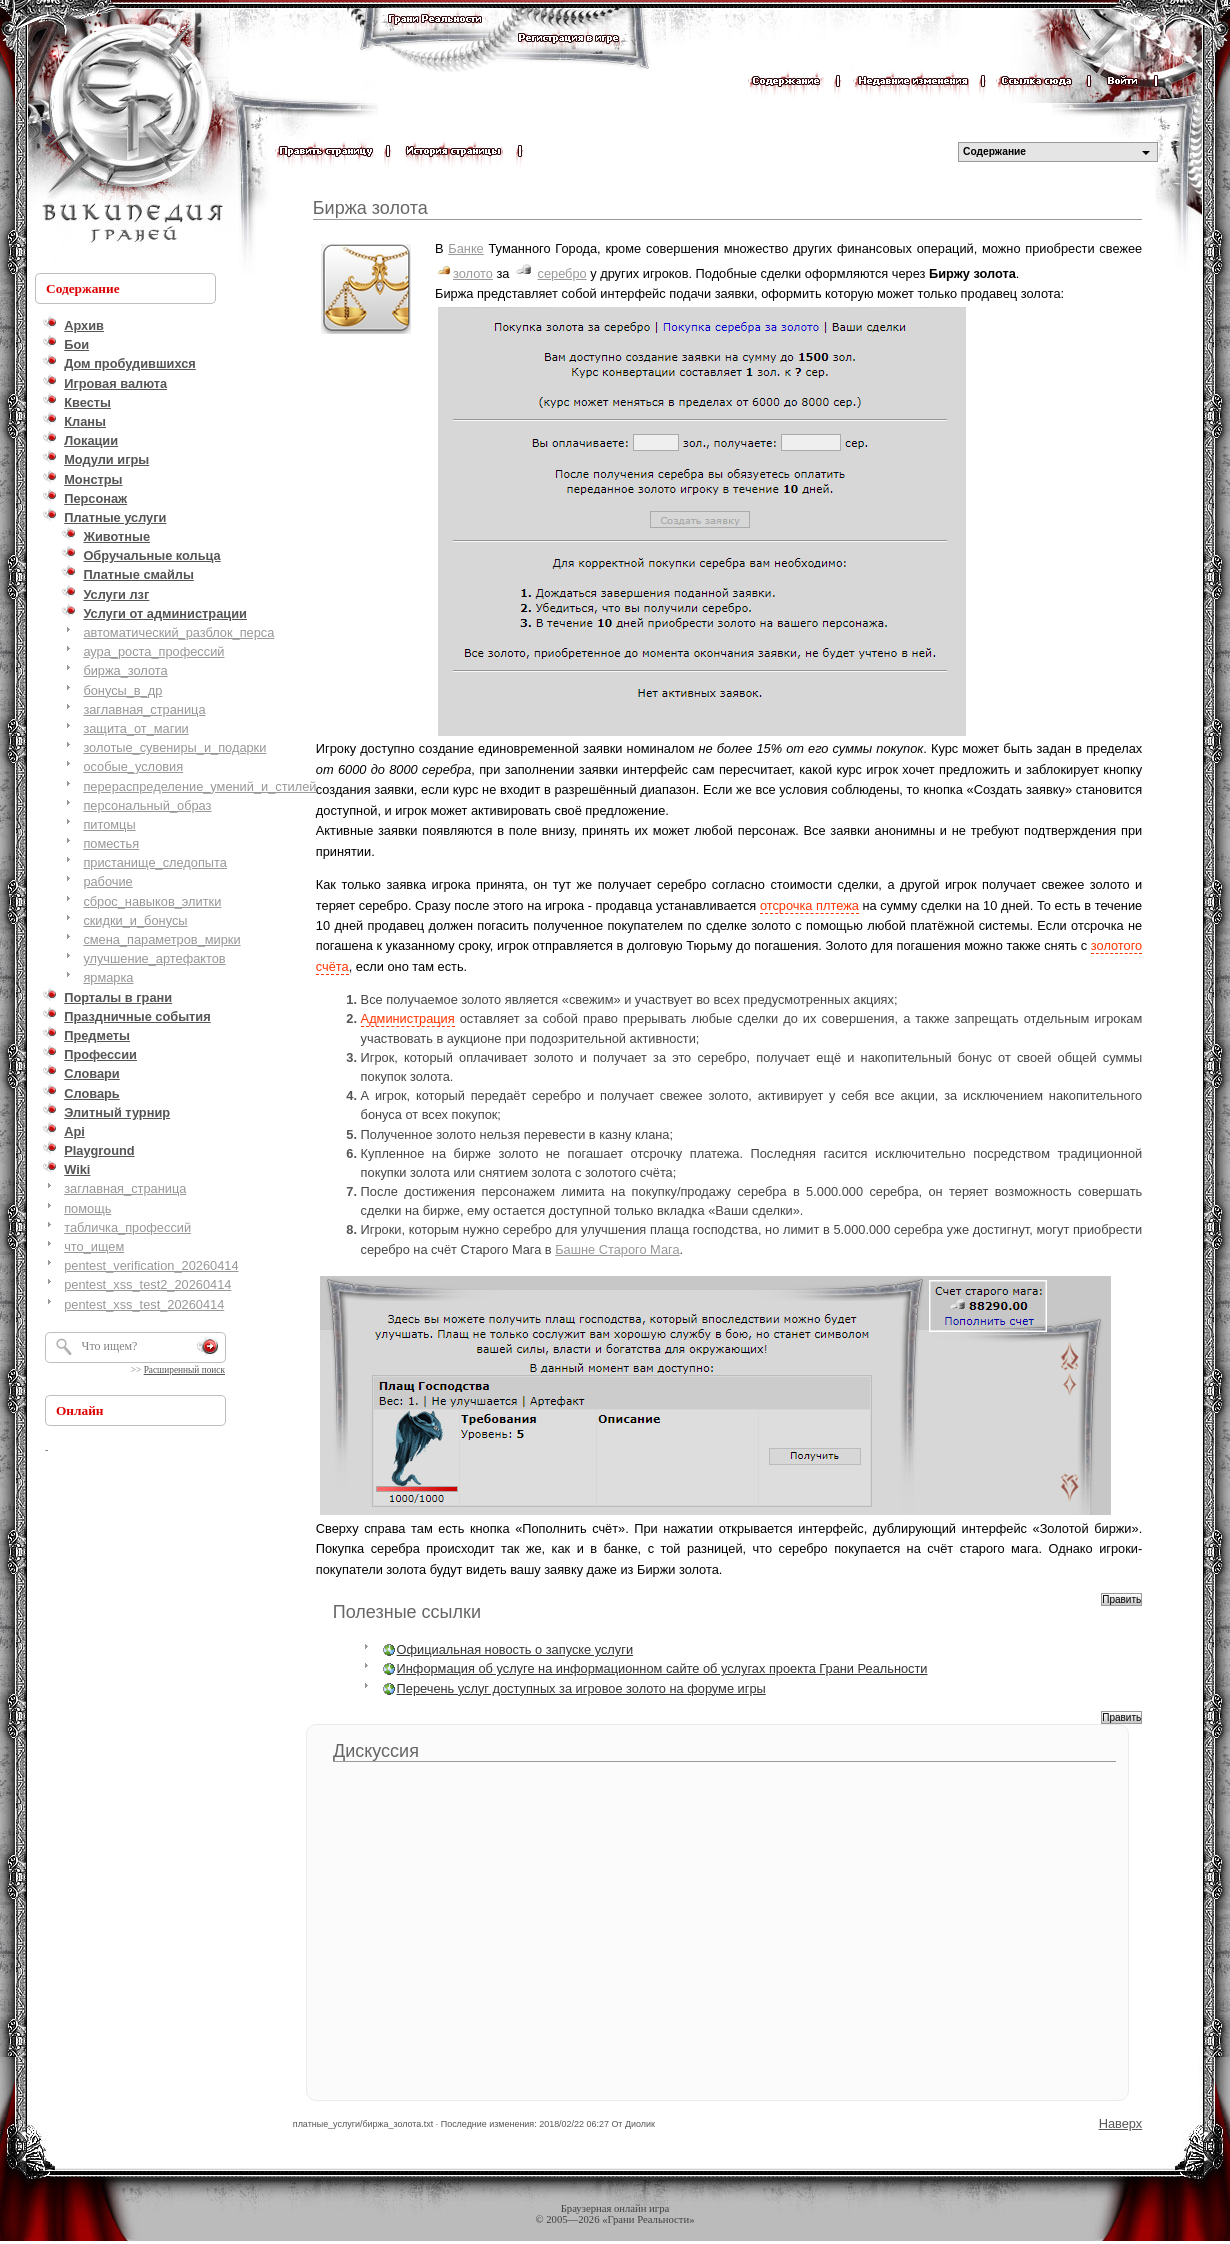 The image size is (1230, 2244). I want to click on смена_параметров_мирки, so click(161, 939).